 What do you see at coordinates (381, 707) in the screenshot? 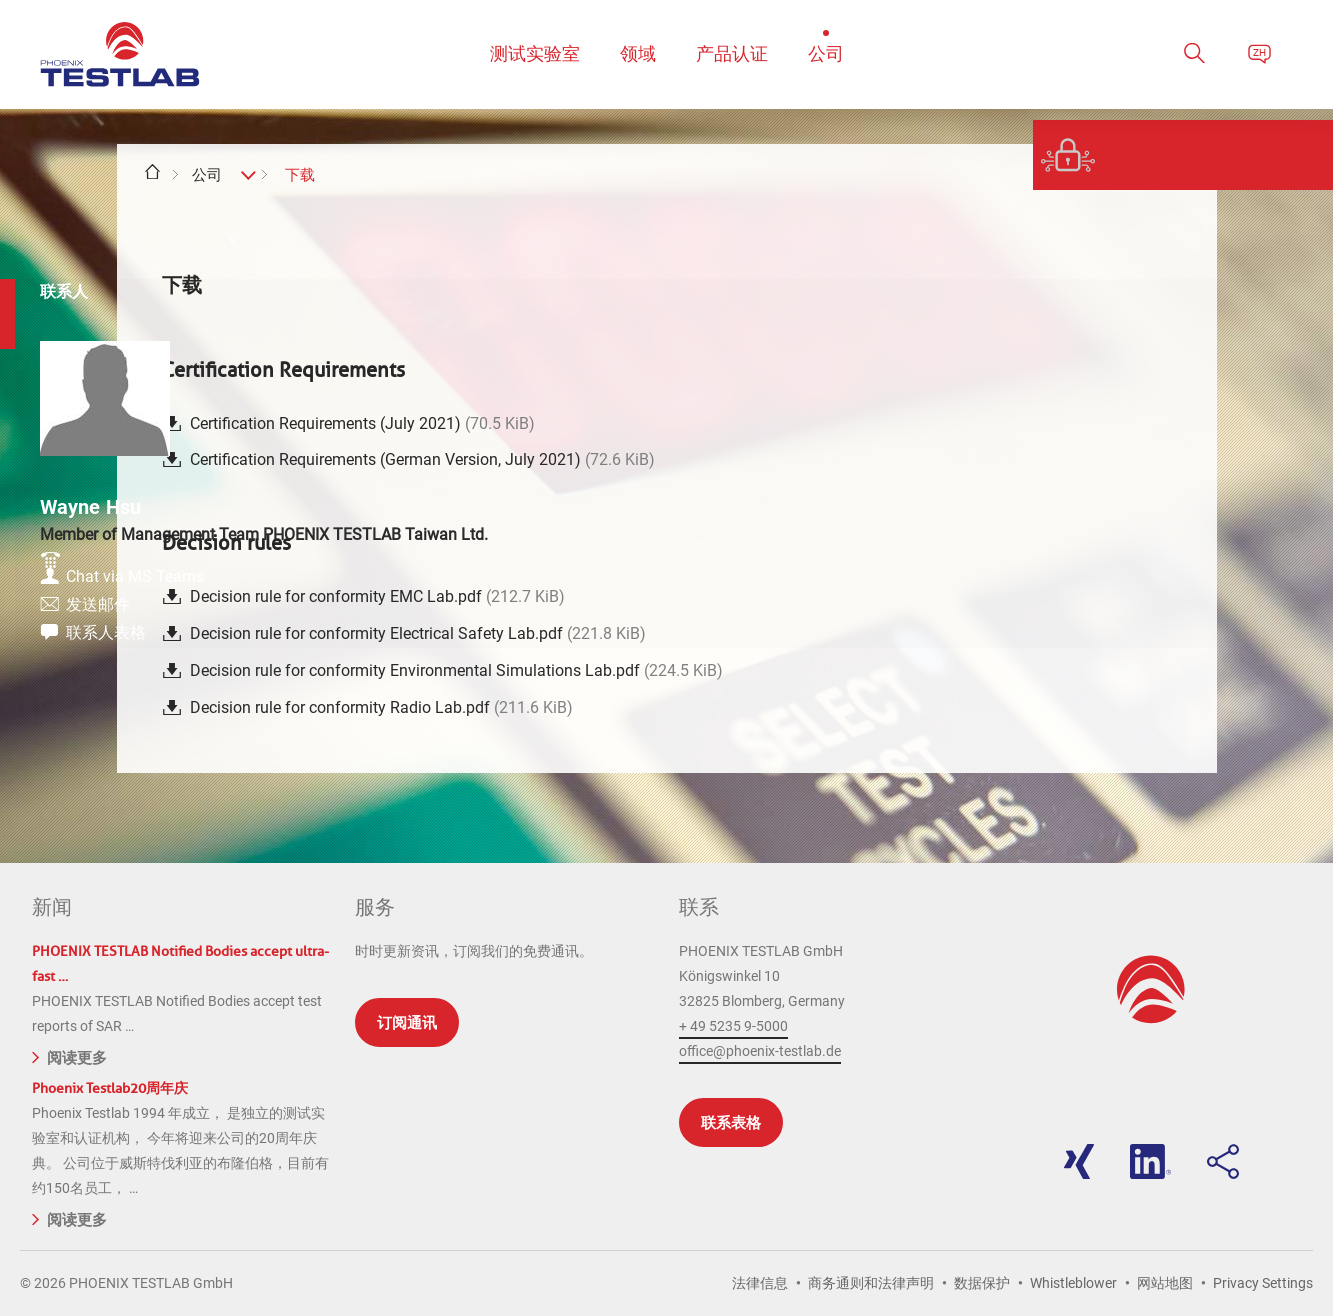
I see `Decision rule for conformity Radio Lab.pdf` at bounding box center [381, 707].